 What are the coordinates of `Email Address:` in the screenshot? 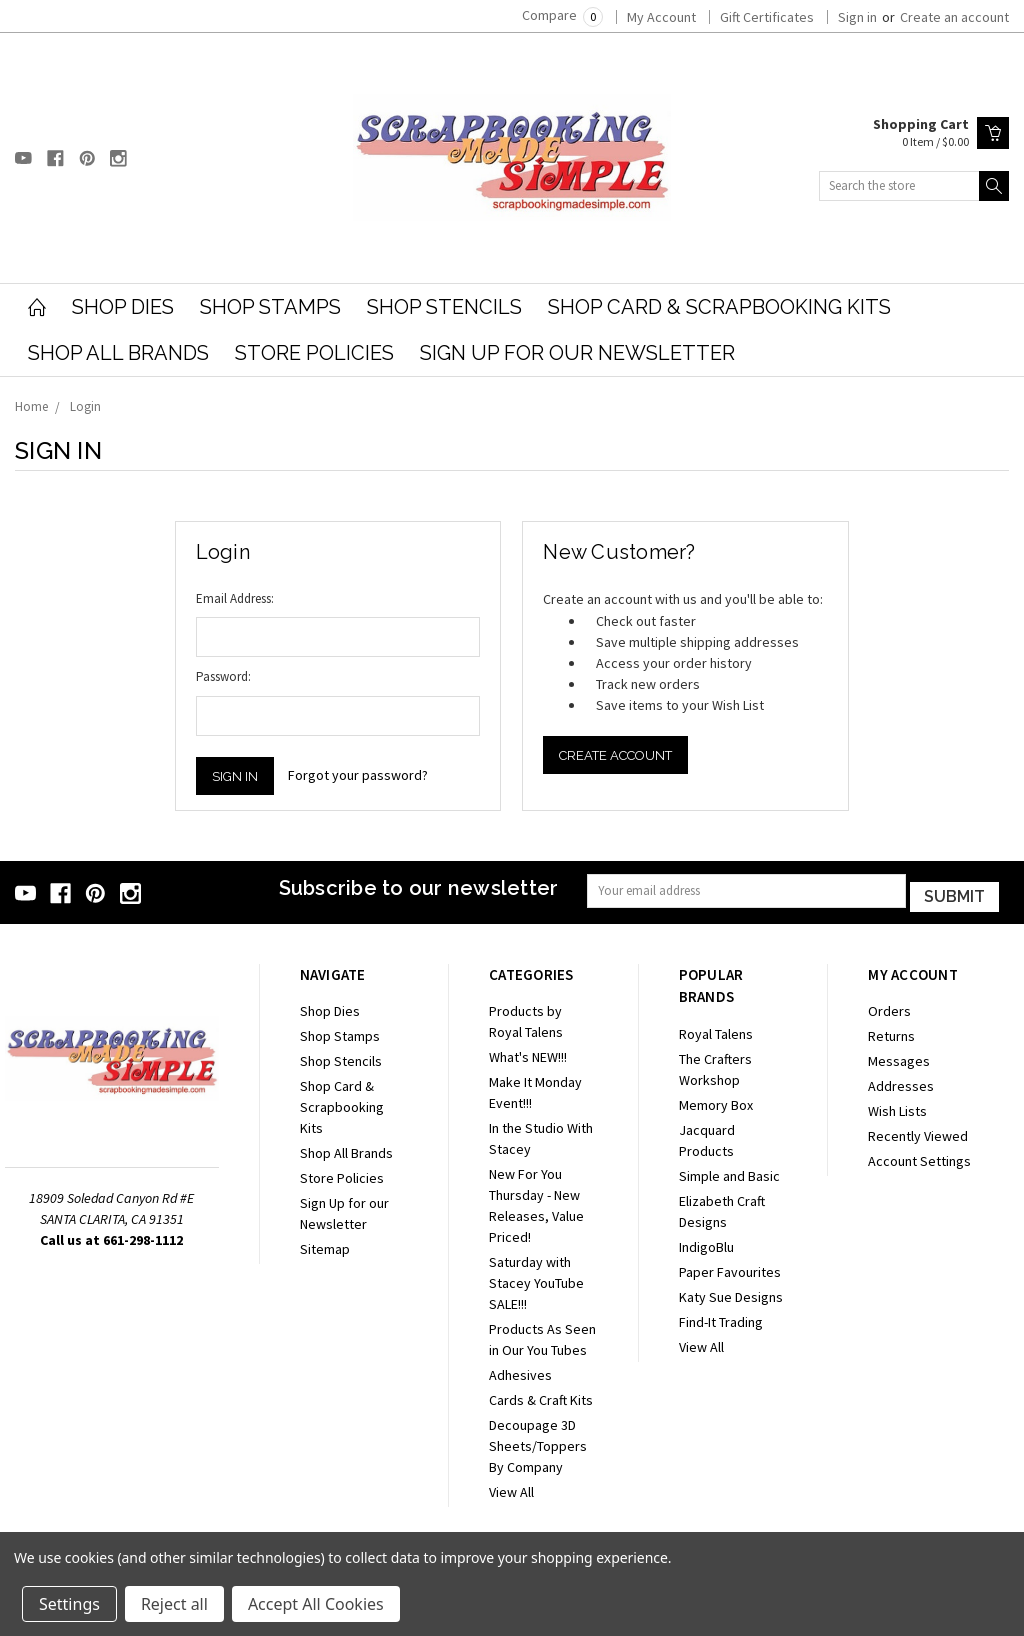 It's located at (235, 598).